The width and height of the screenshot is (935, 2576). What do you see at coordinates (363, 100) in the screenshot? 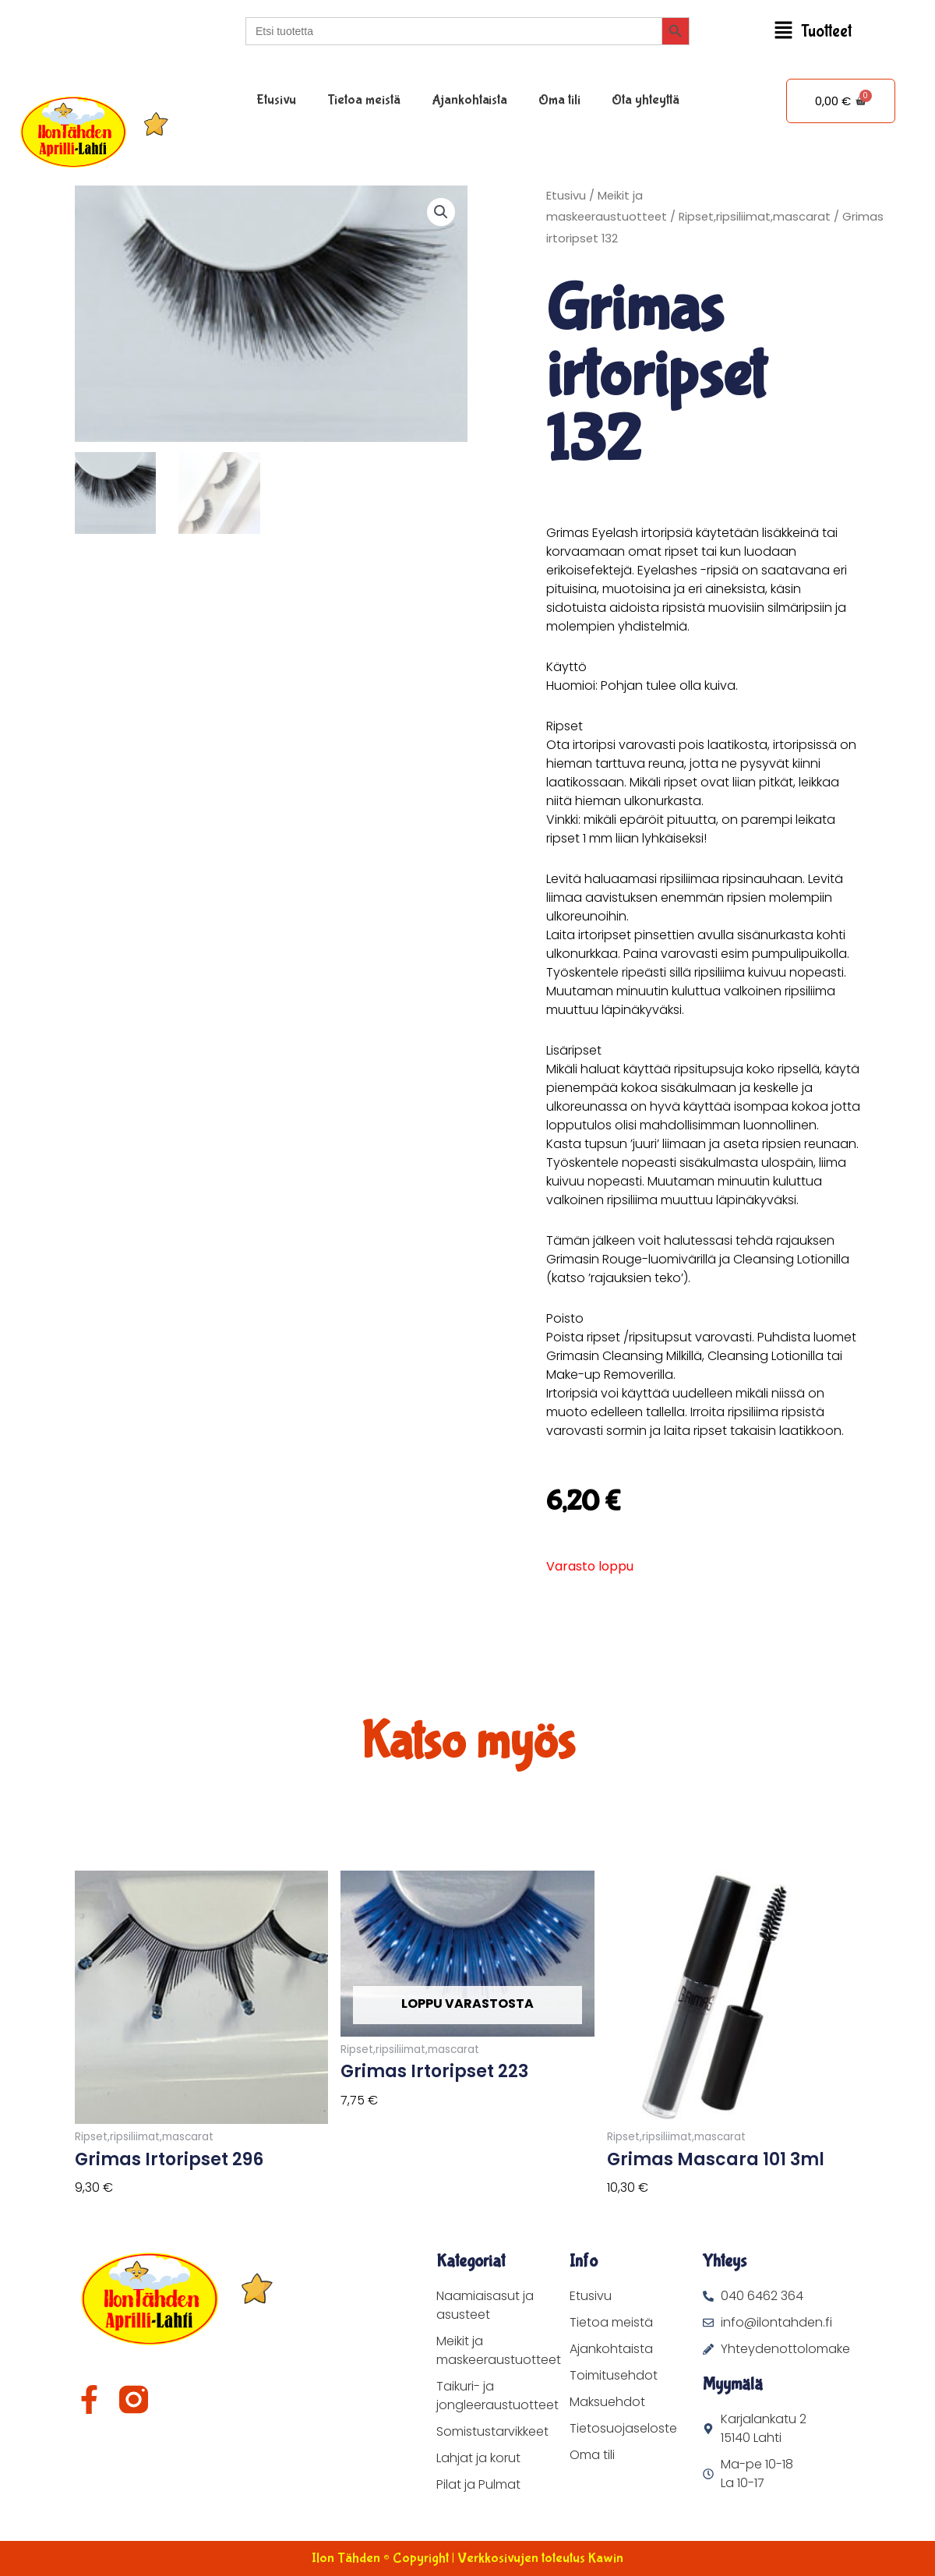
I see `Tietoa meistä` at bounding box center [363, 100].